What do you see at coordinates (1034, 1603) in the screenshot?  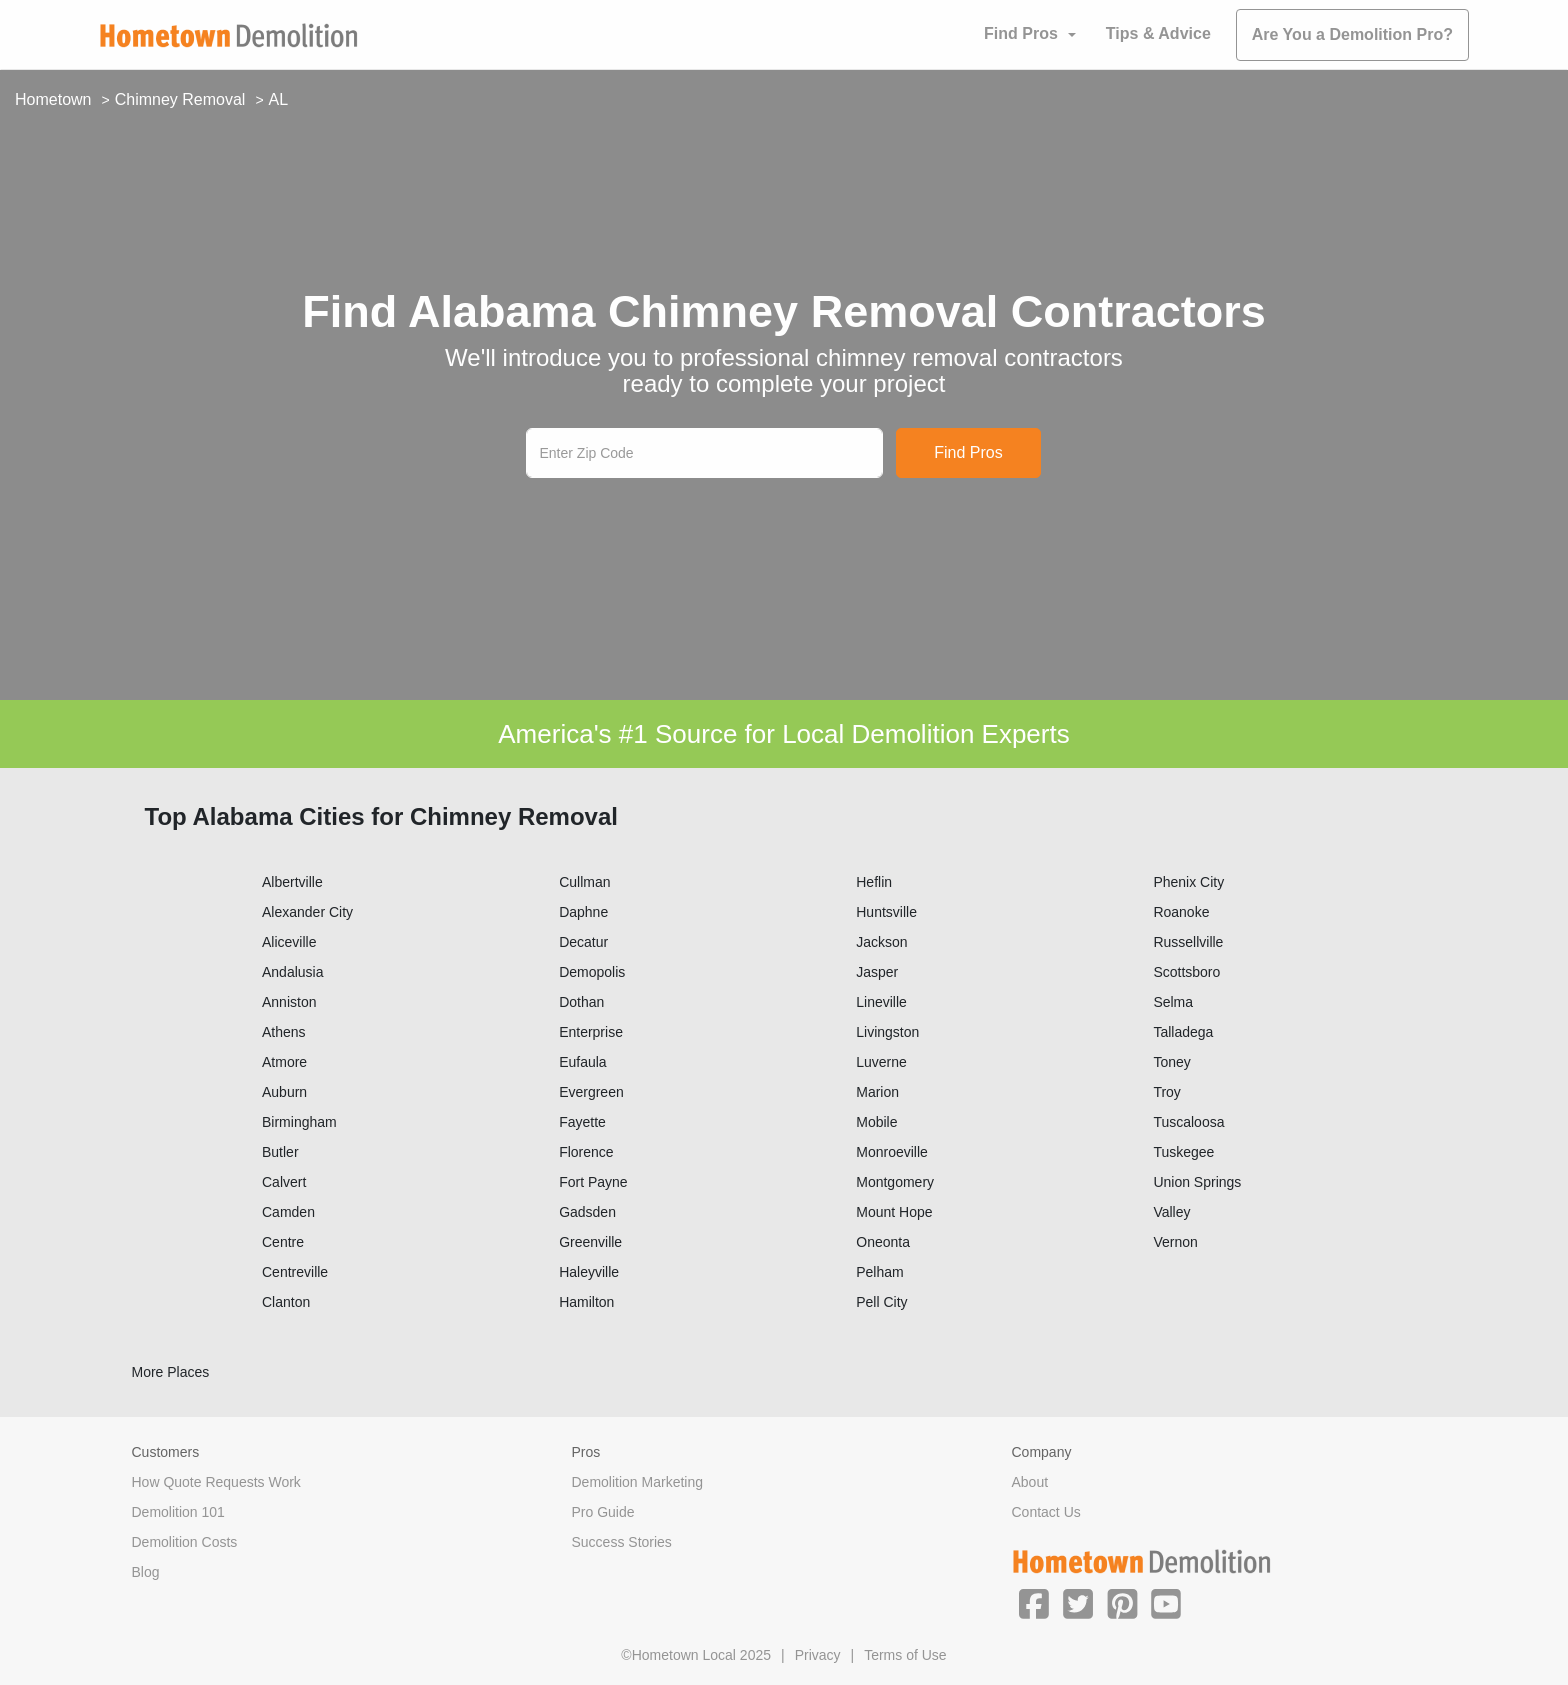 I see `[button]` at bounding box center [1034, 1603].